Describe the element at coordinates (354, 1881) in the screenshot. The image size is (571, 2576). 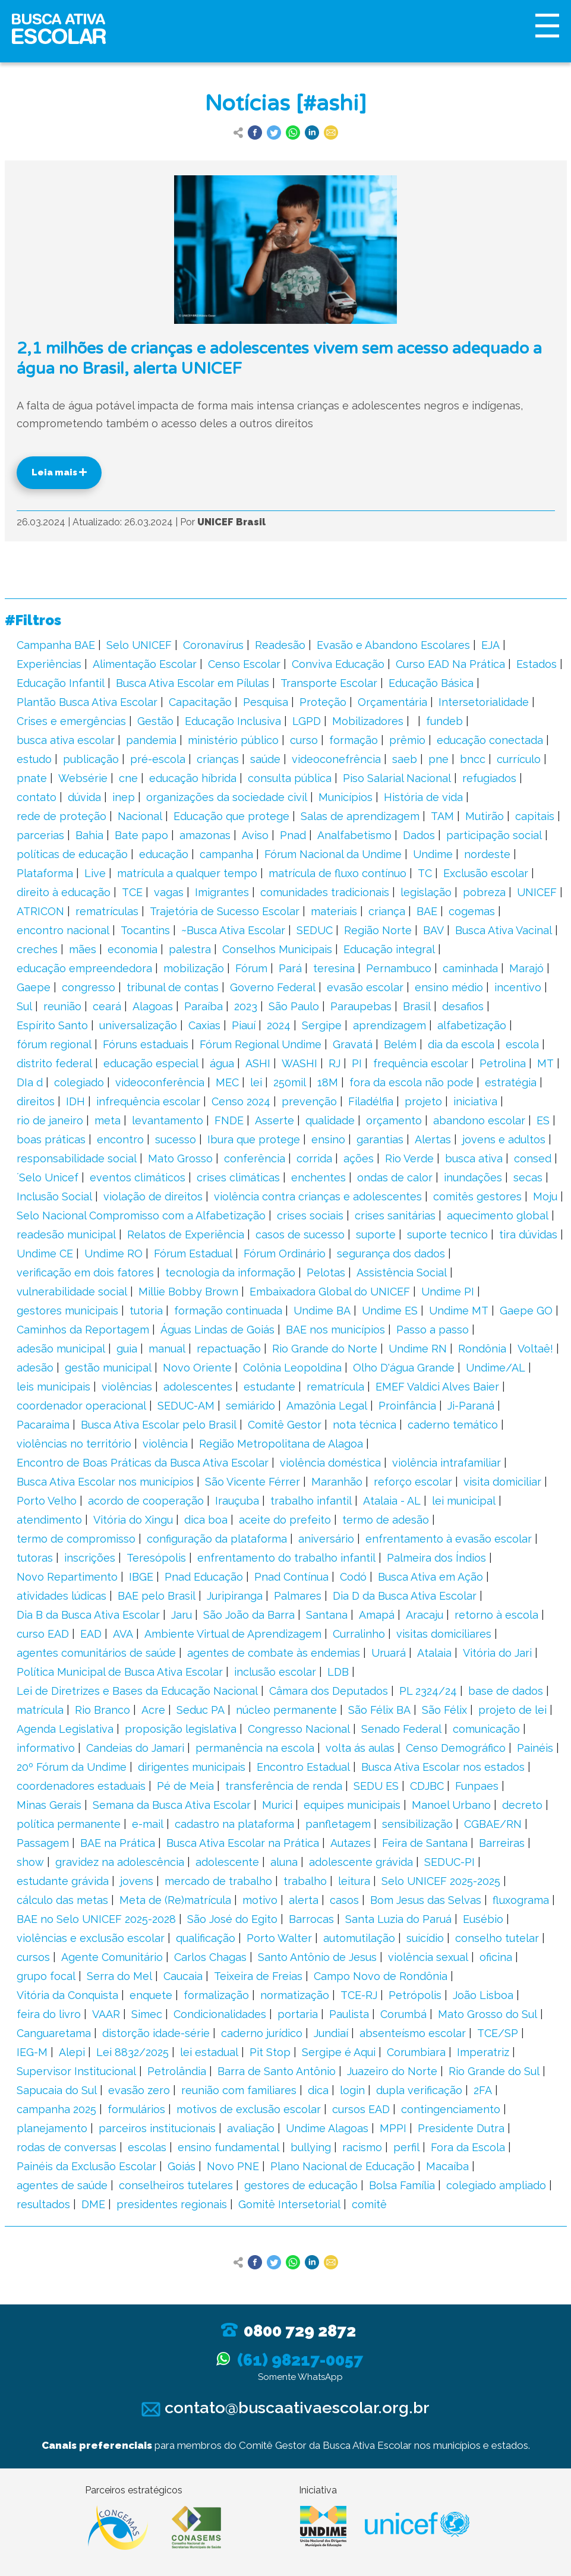
I see `leitura` at that location.